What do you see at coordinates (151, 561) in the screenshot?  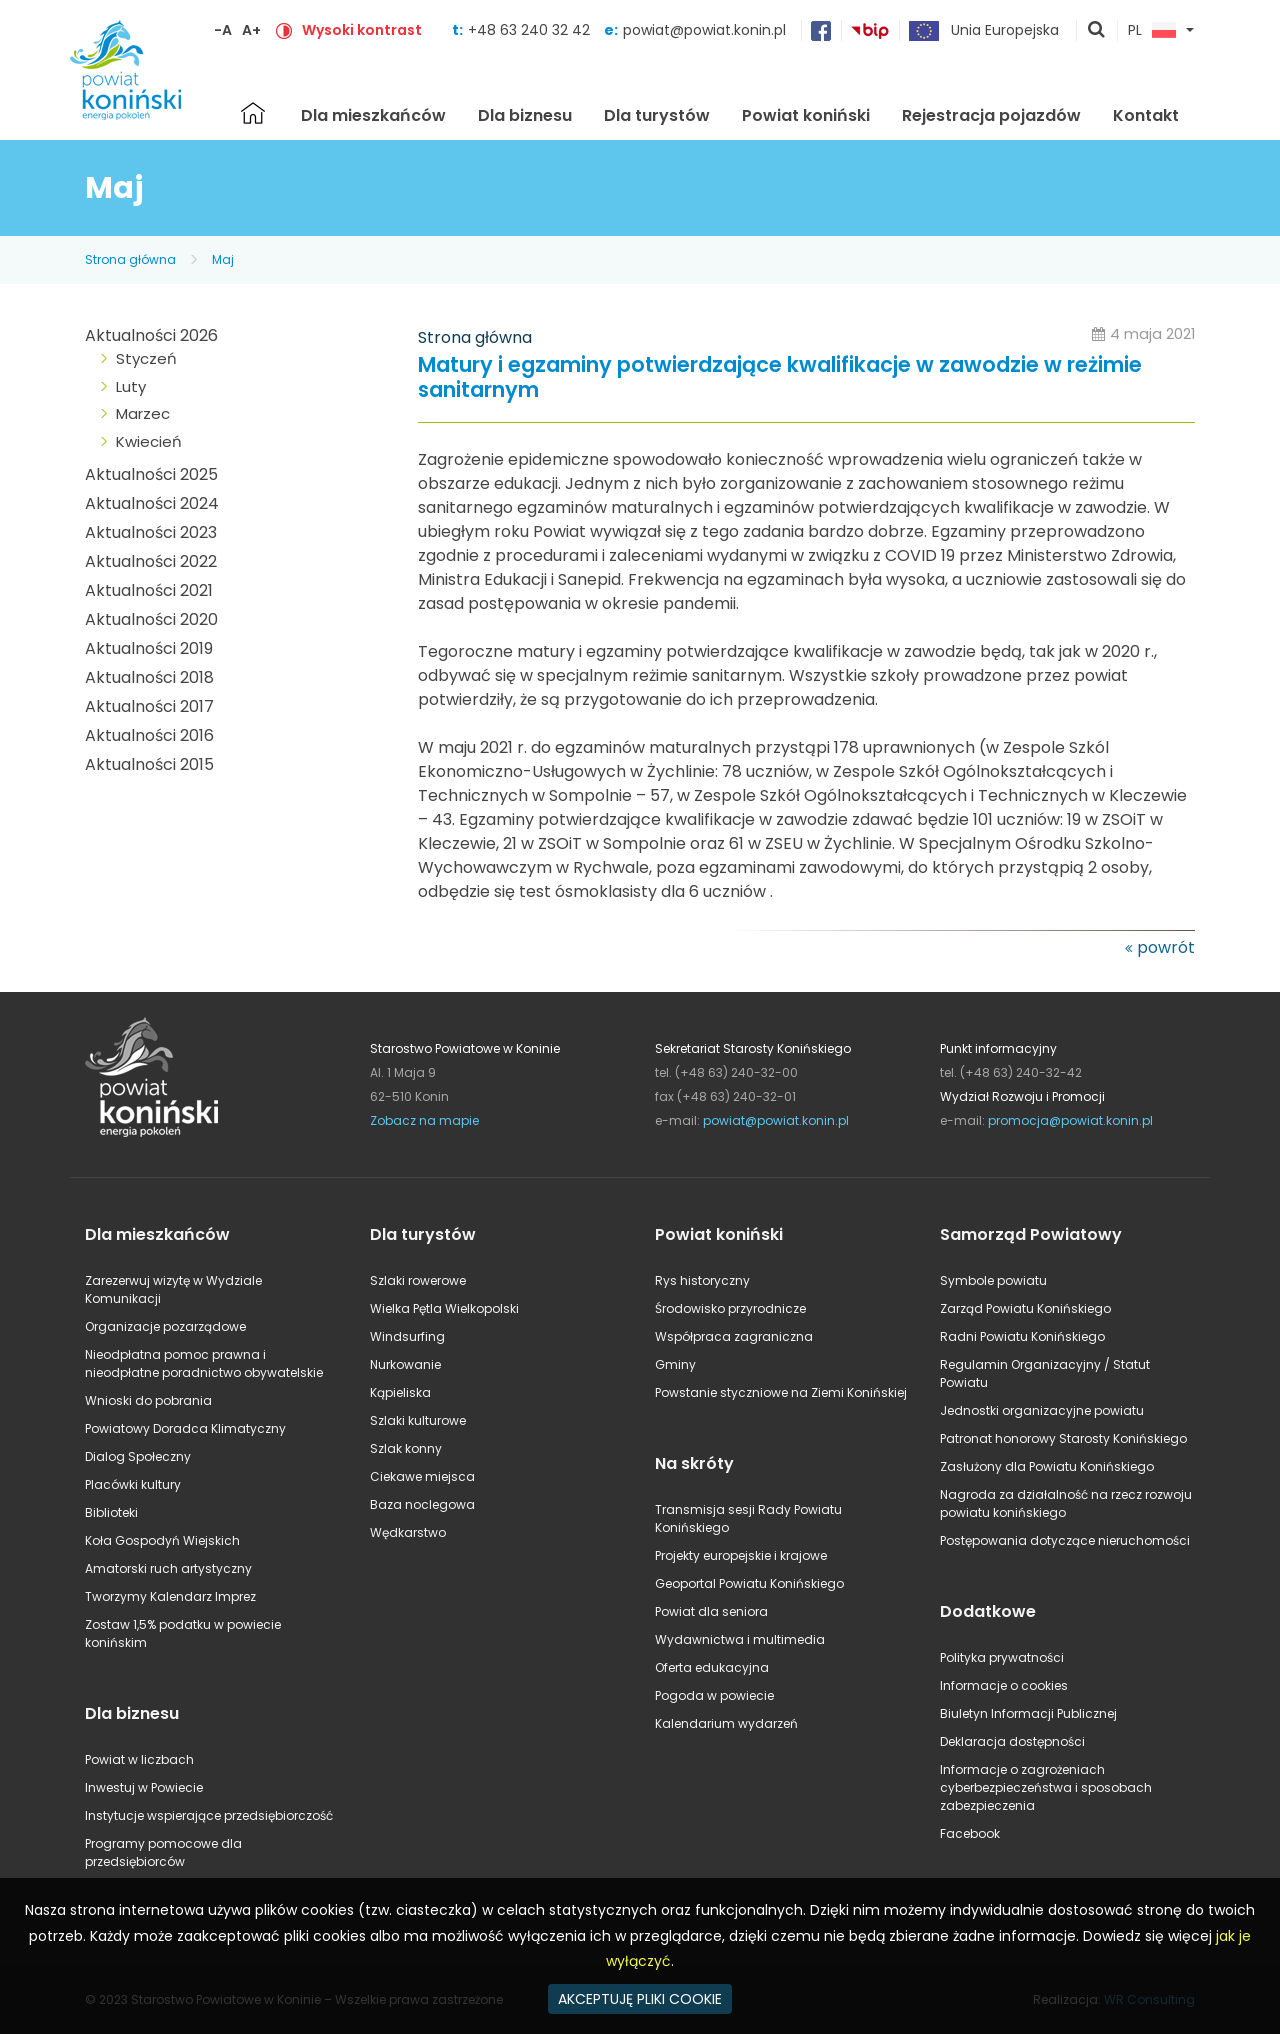 I see `Aktualności 2022` at bounding box center [151, 561].